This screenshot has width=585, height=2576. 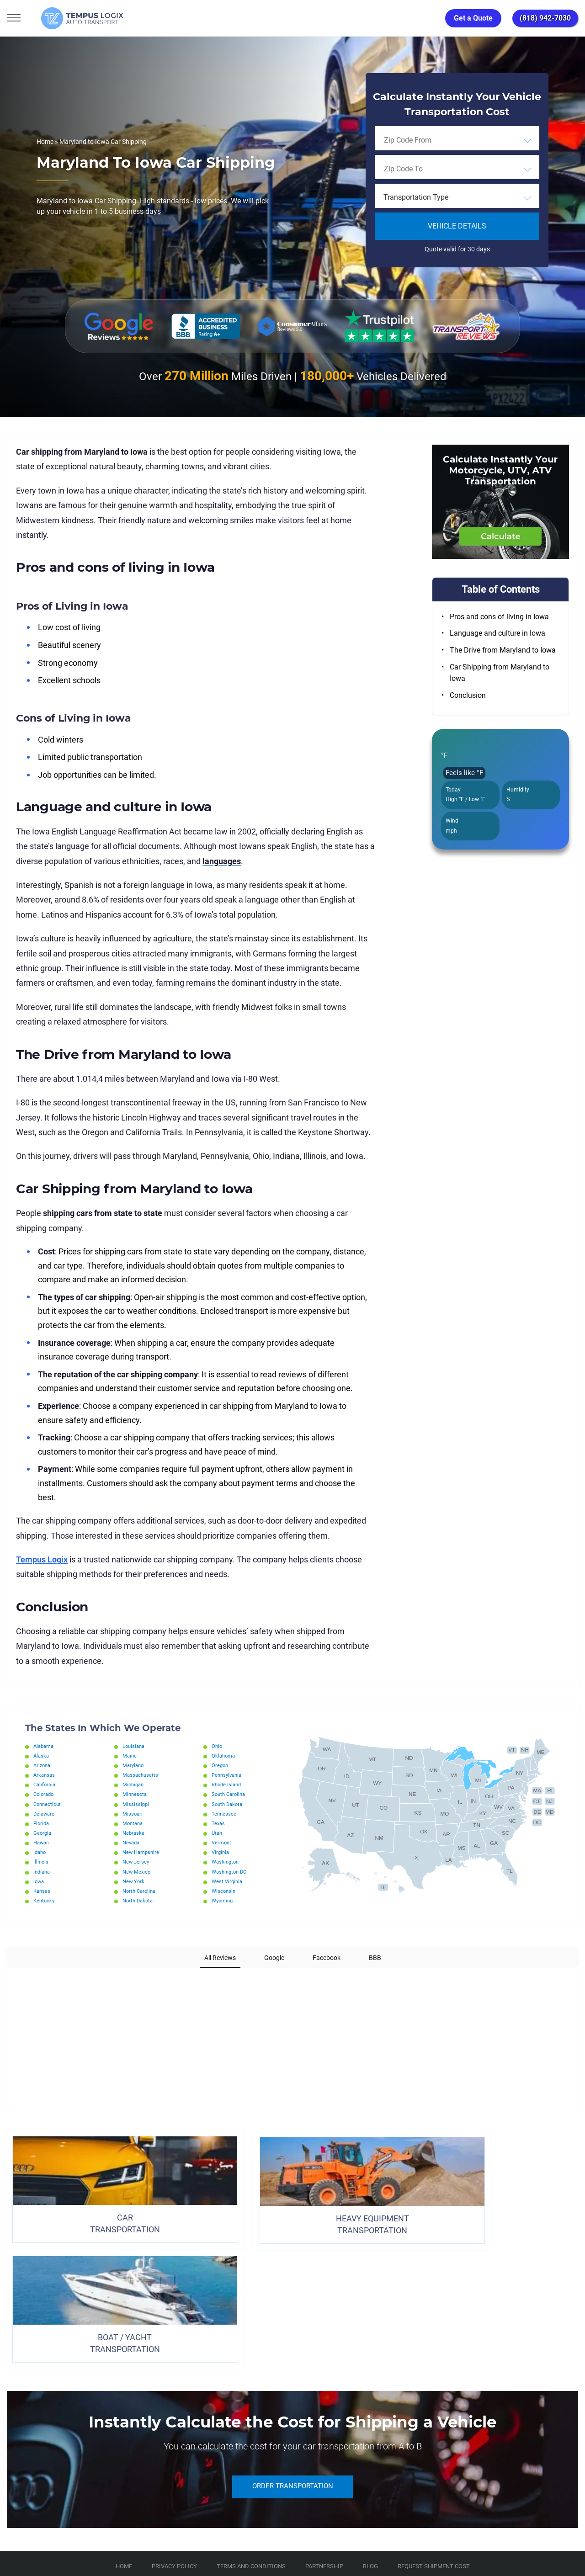 I want to click on Pros and cons of living in Iowa, so click(x=499, y=616).